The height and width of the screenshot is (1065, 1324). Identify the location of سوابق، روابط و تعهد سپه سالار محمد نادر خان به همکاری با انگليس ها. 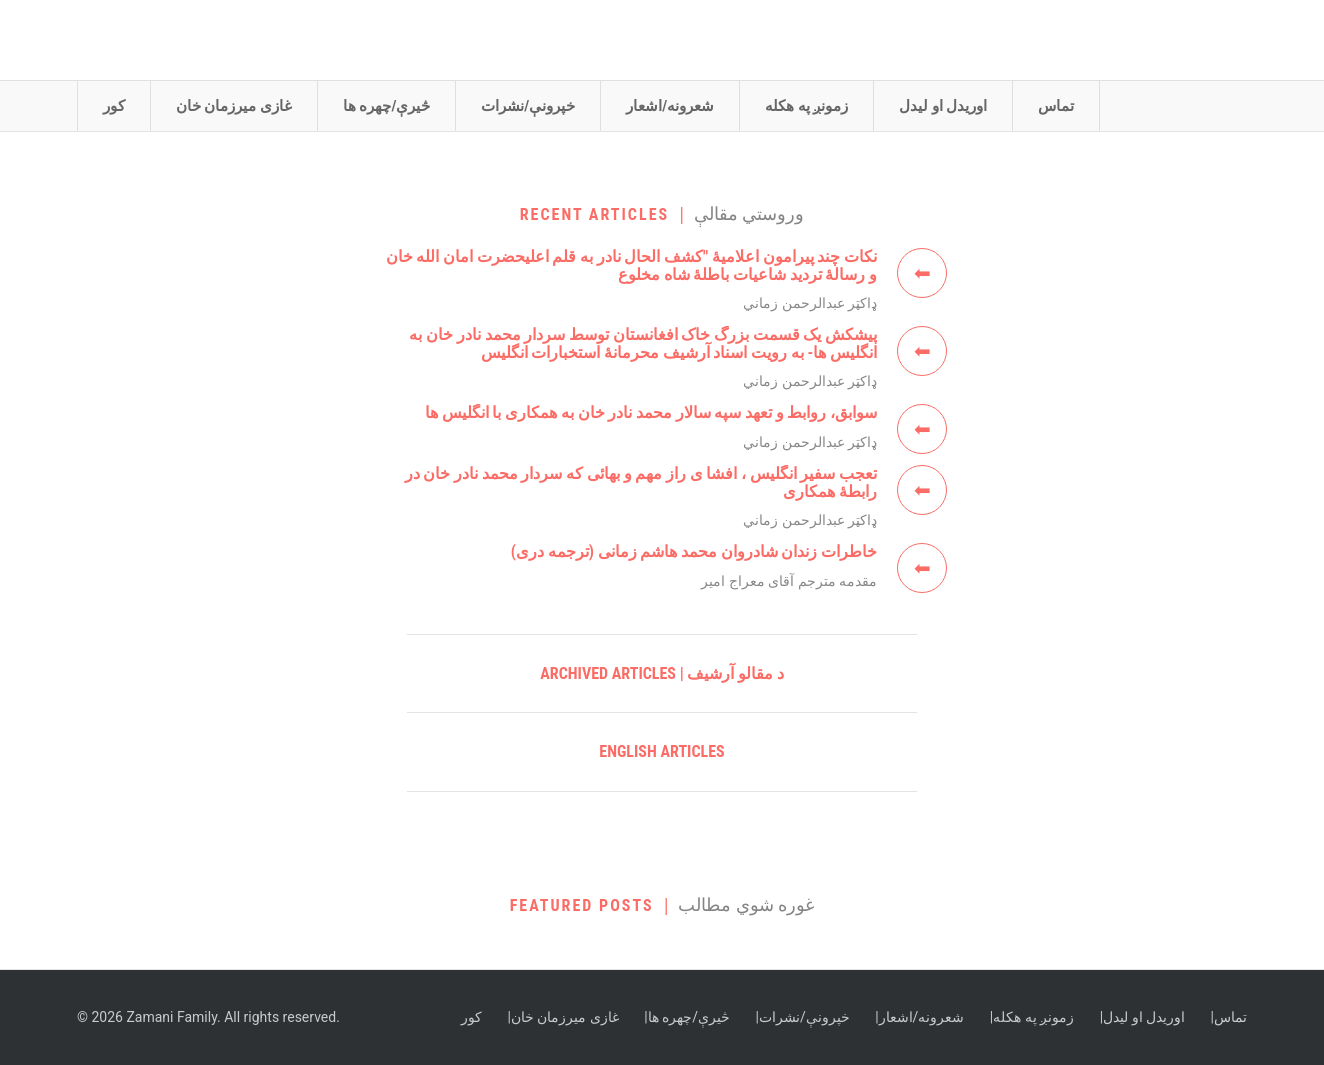
(651, 412).